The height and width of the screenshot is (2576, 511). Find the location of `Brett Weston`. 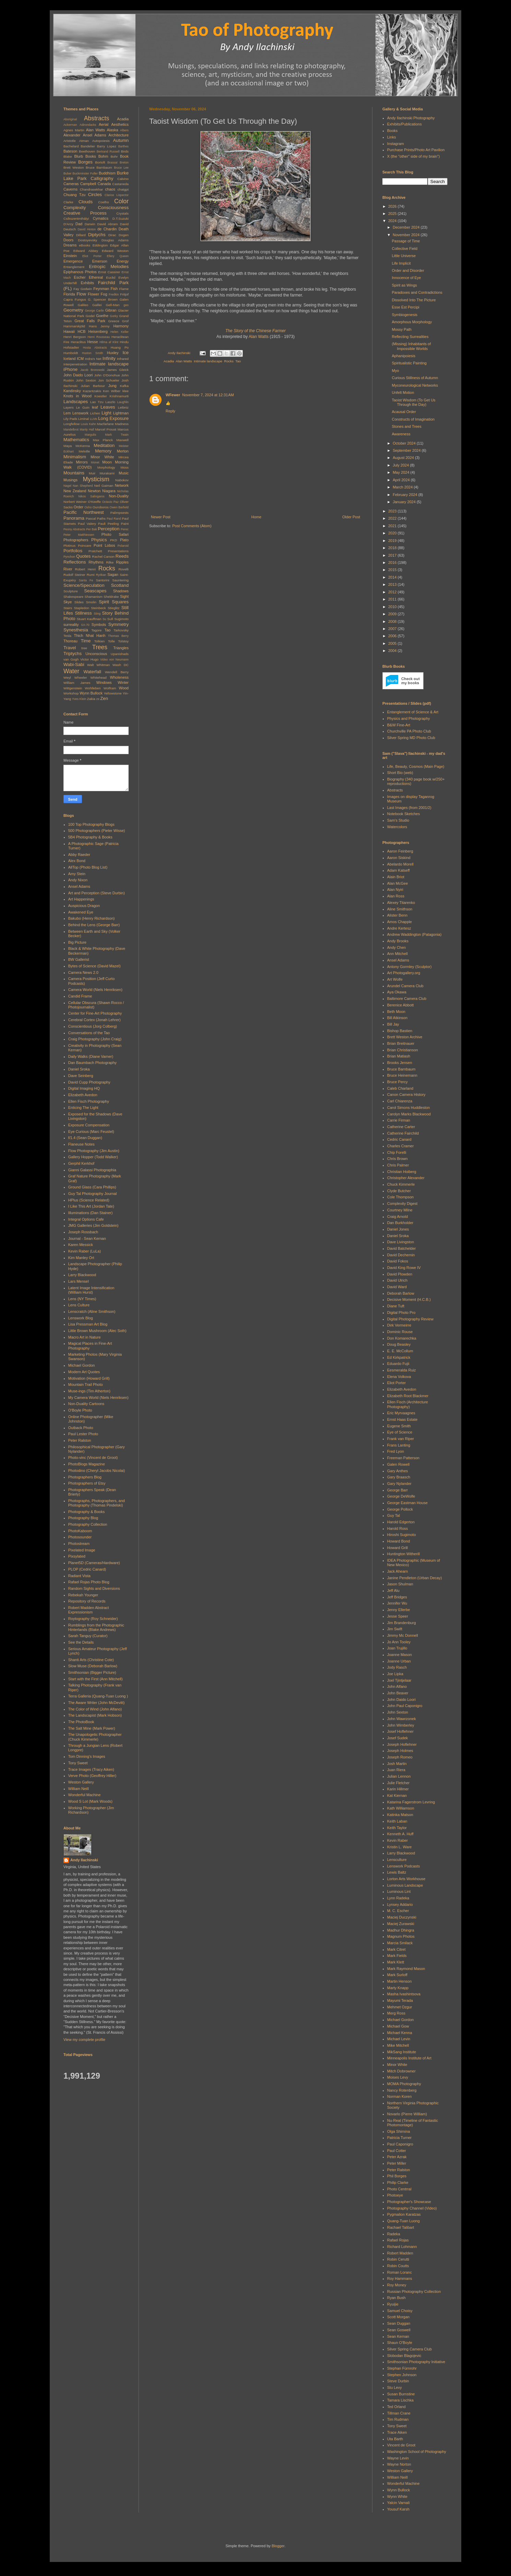

Brett Weston is located at coordinates (73, 167).